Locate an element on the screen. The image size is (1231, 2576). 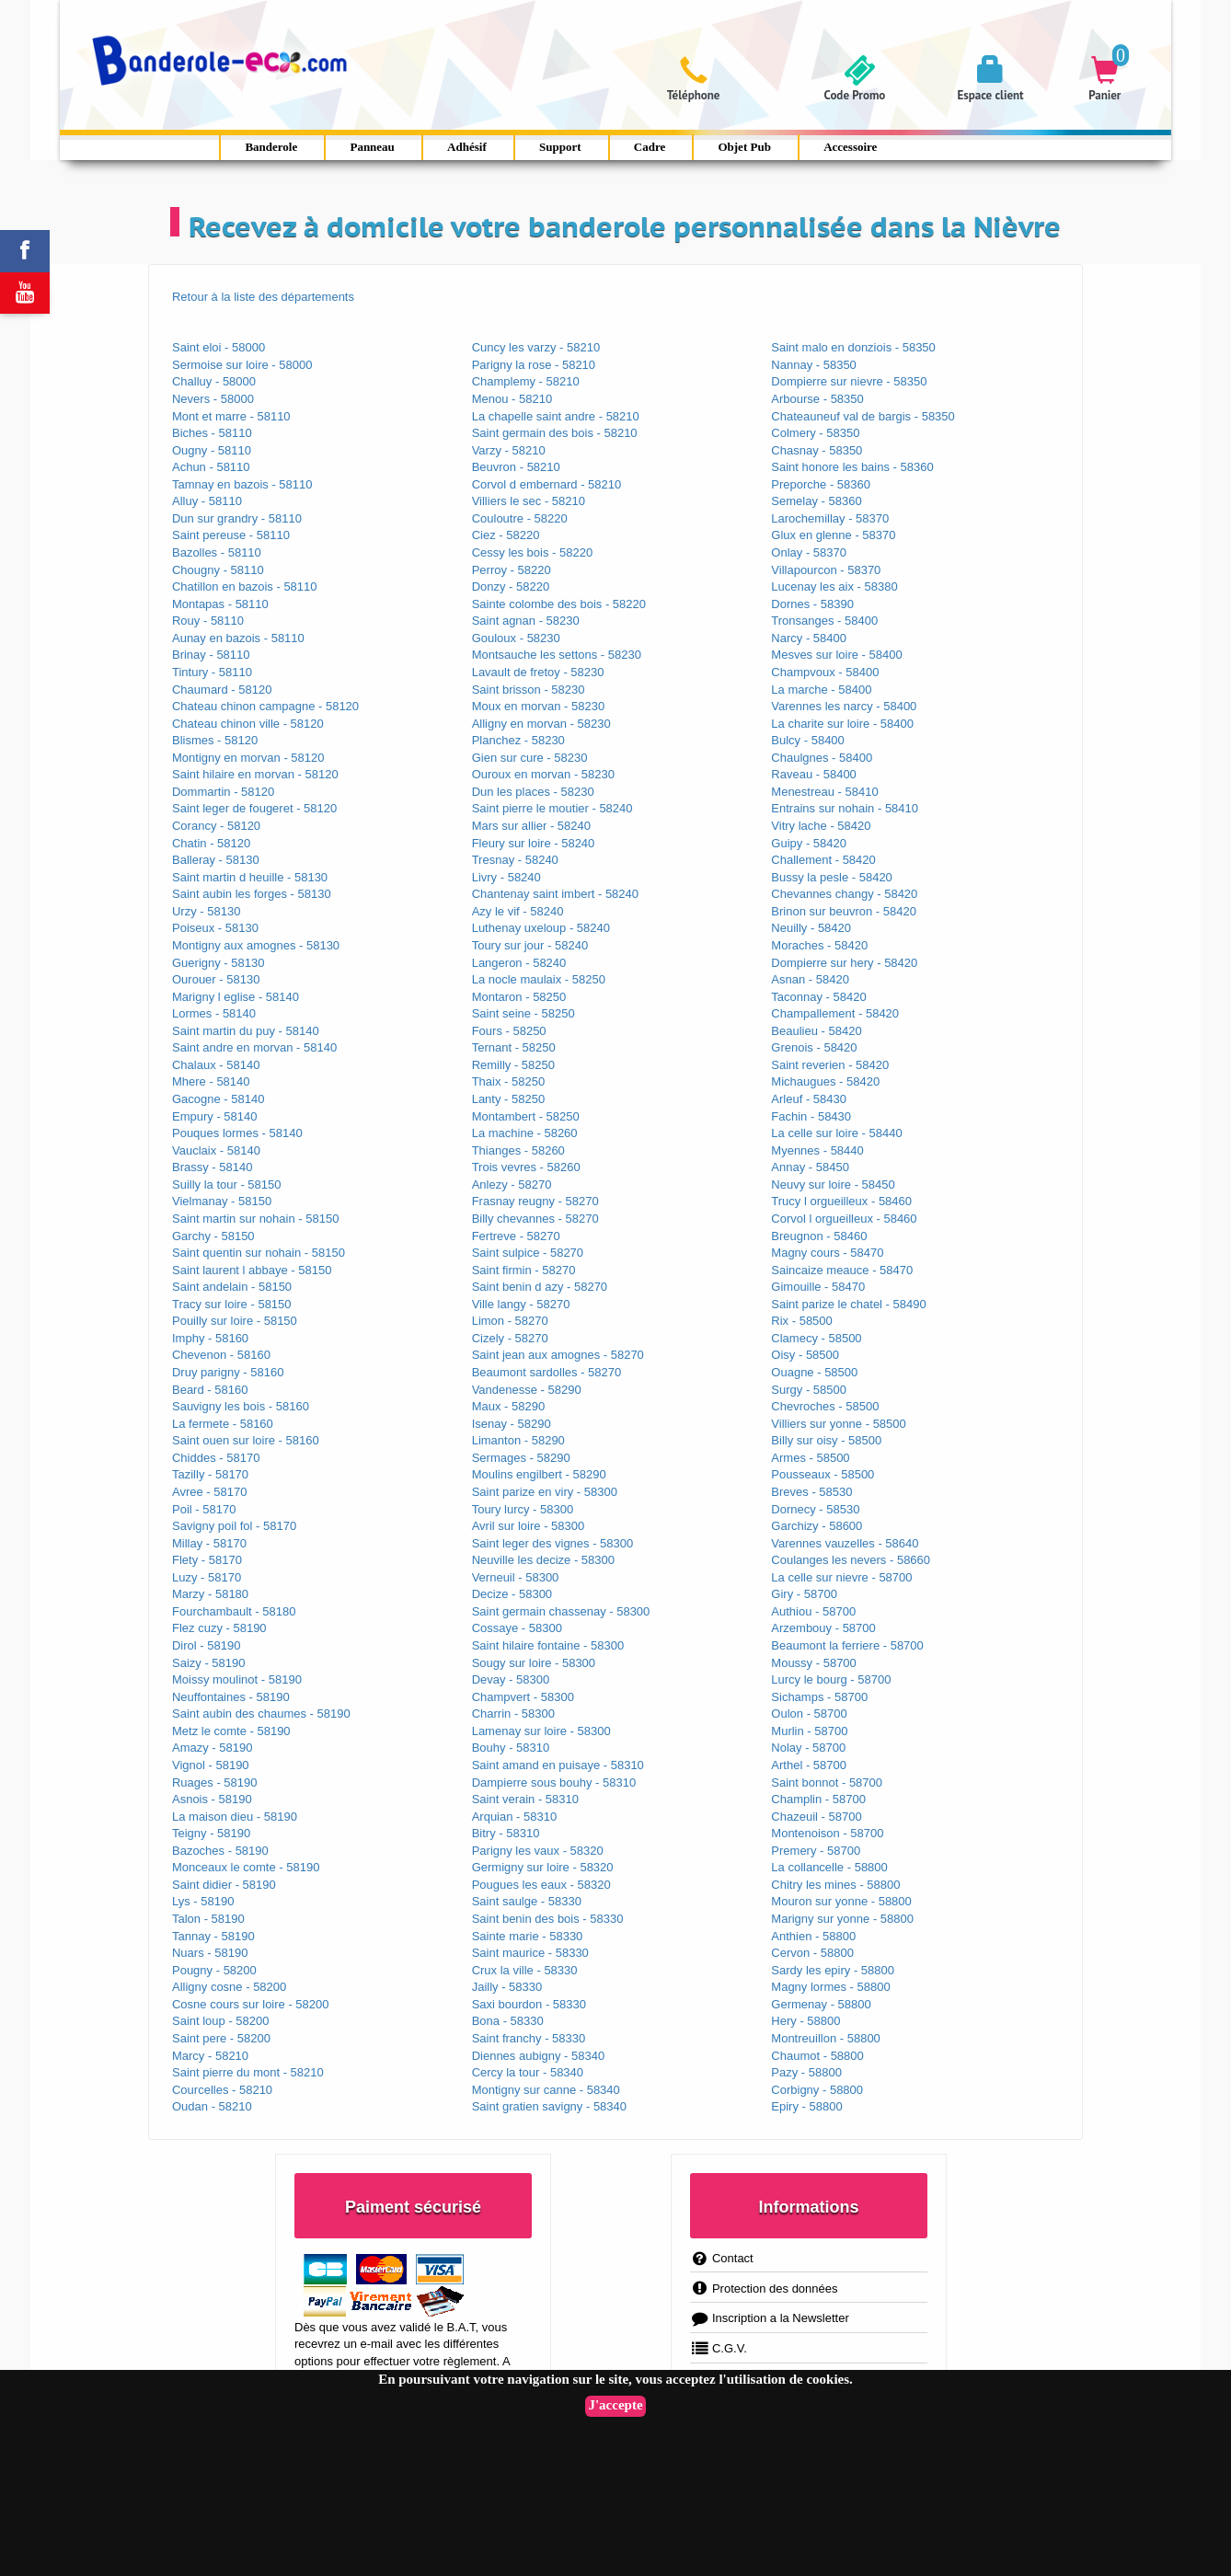
Montambert - 58250 is located at coordinates (526, 1116).